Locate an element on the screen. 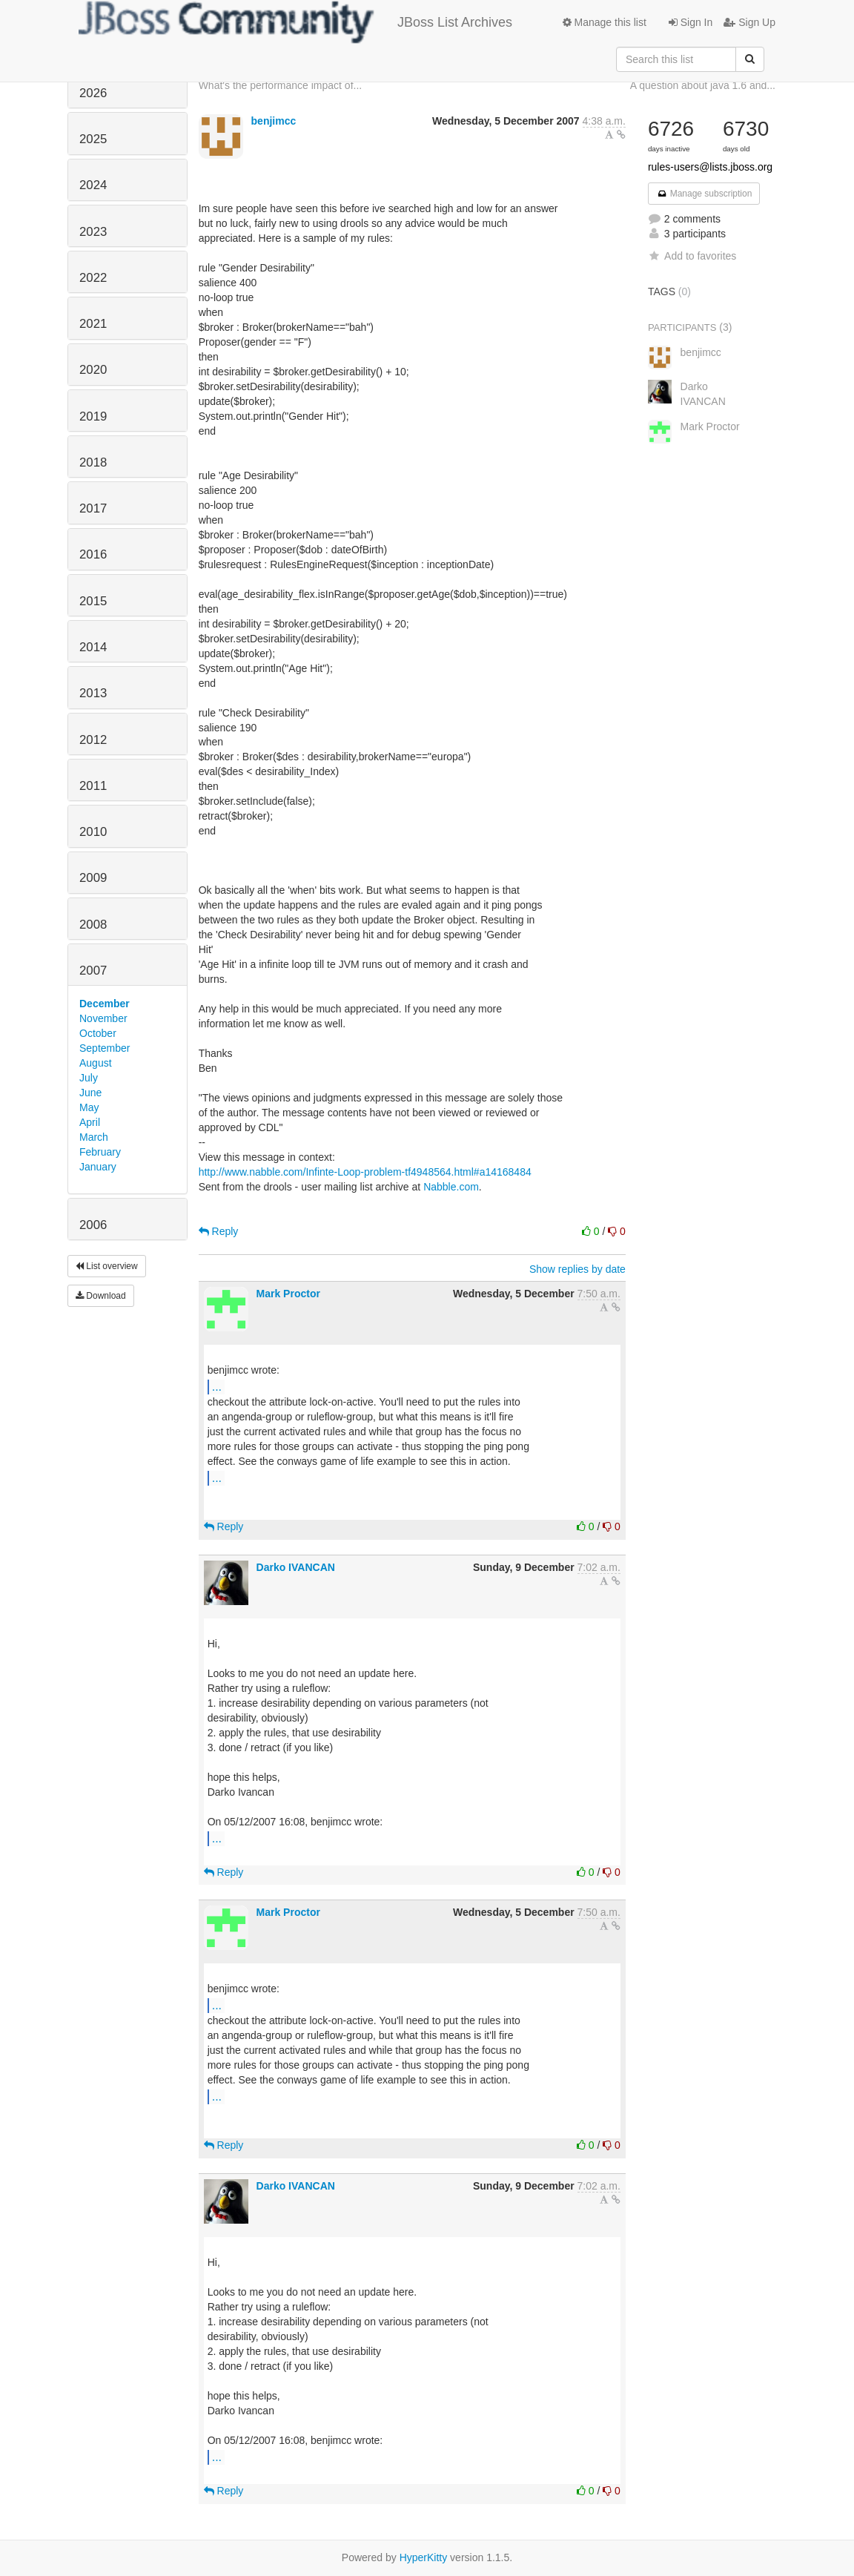 The image size is (854, 2576). Mark Proctor is located at coordinates (288, 1293).